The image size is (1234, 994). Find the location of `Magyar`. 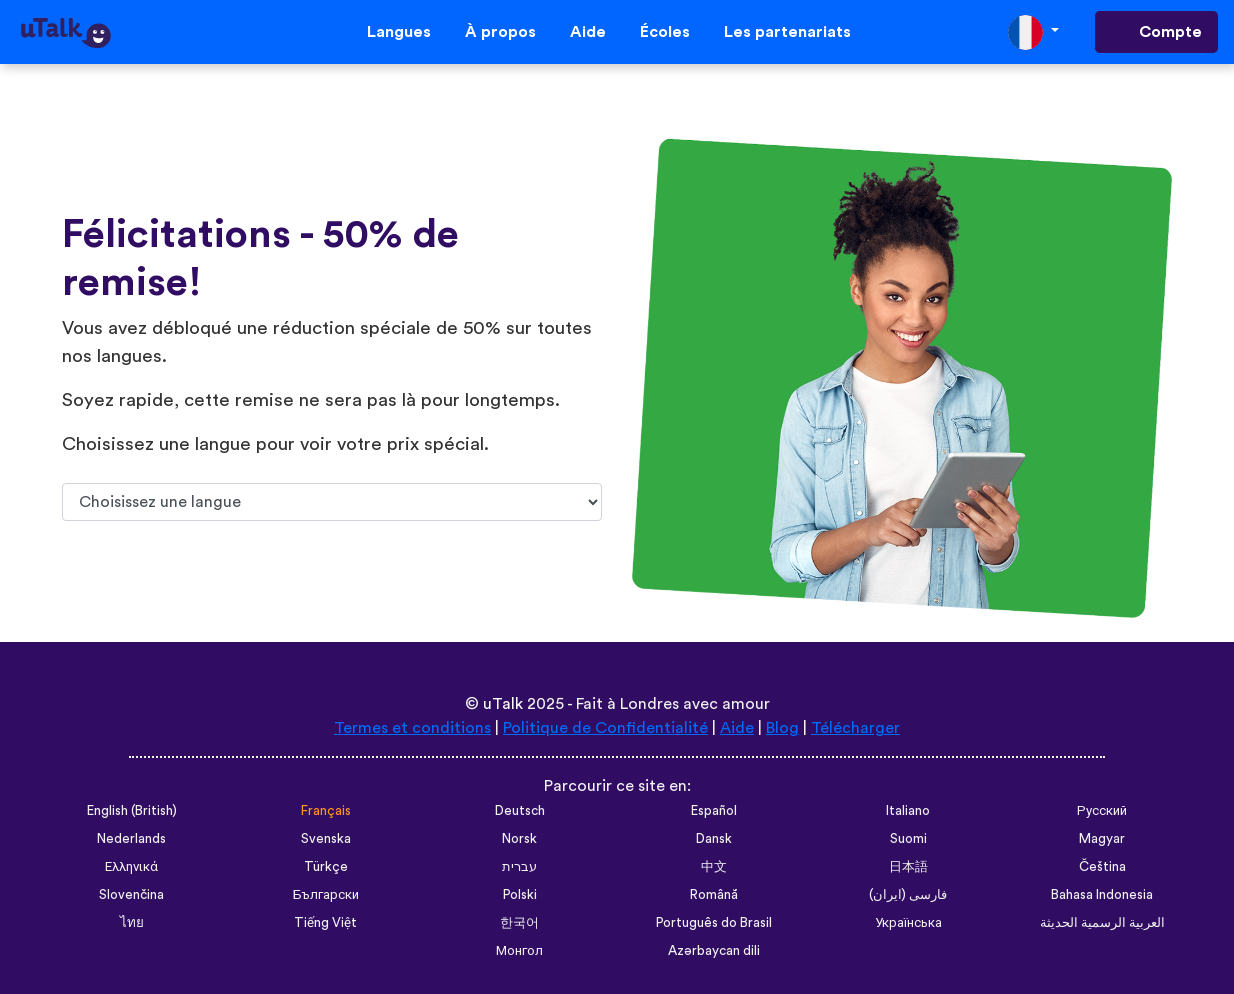

Magyar is located at coordinates (1102, 839).